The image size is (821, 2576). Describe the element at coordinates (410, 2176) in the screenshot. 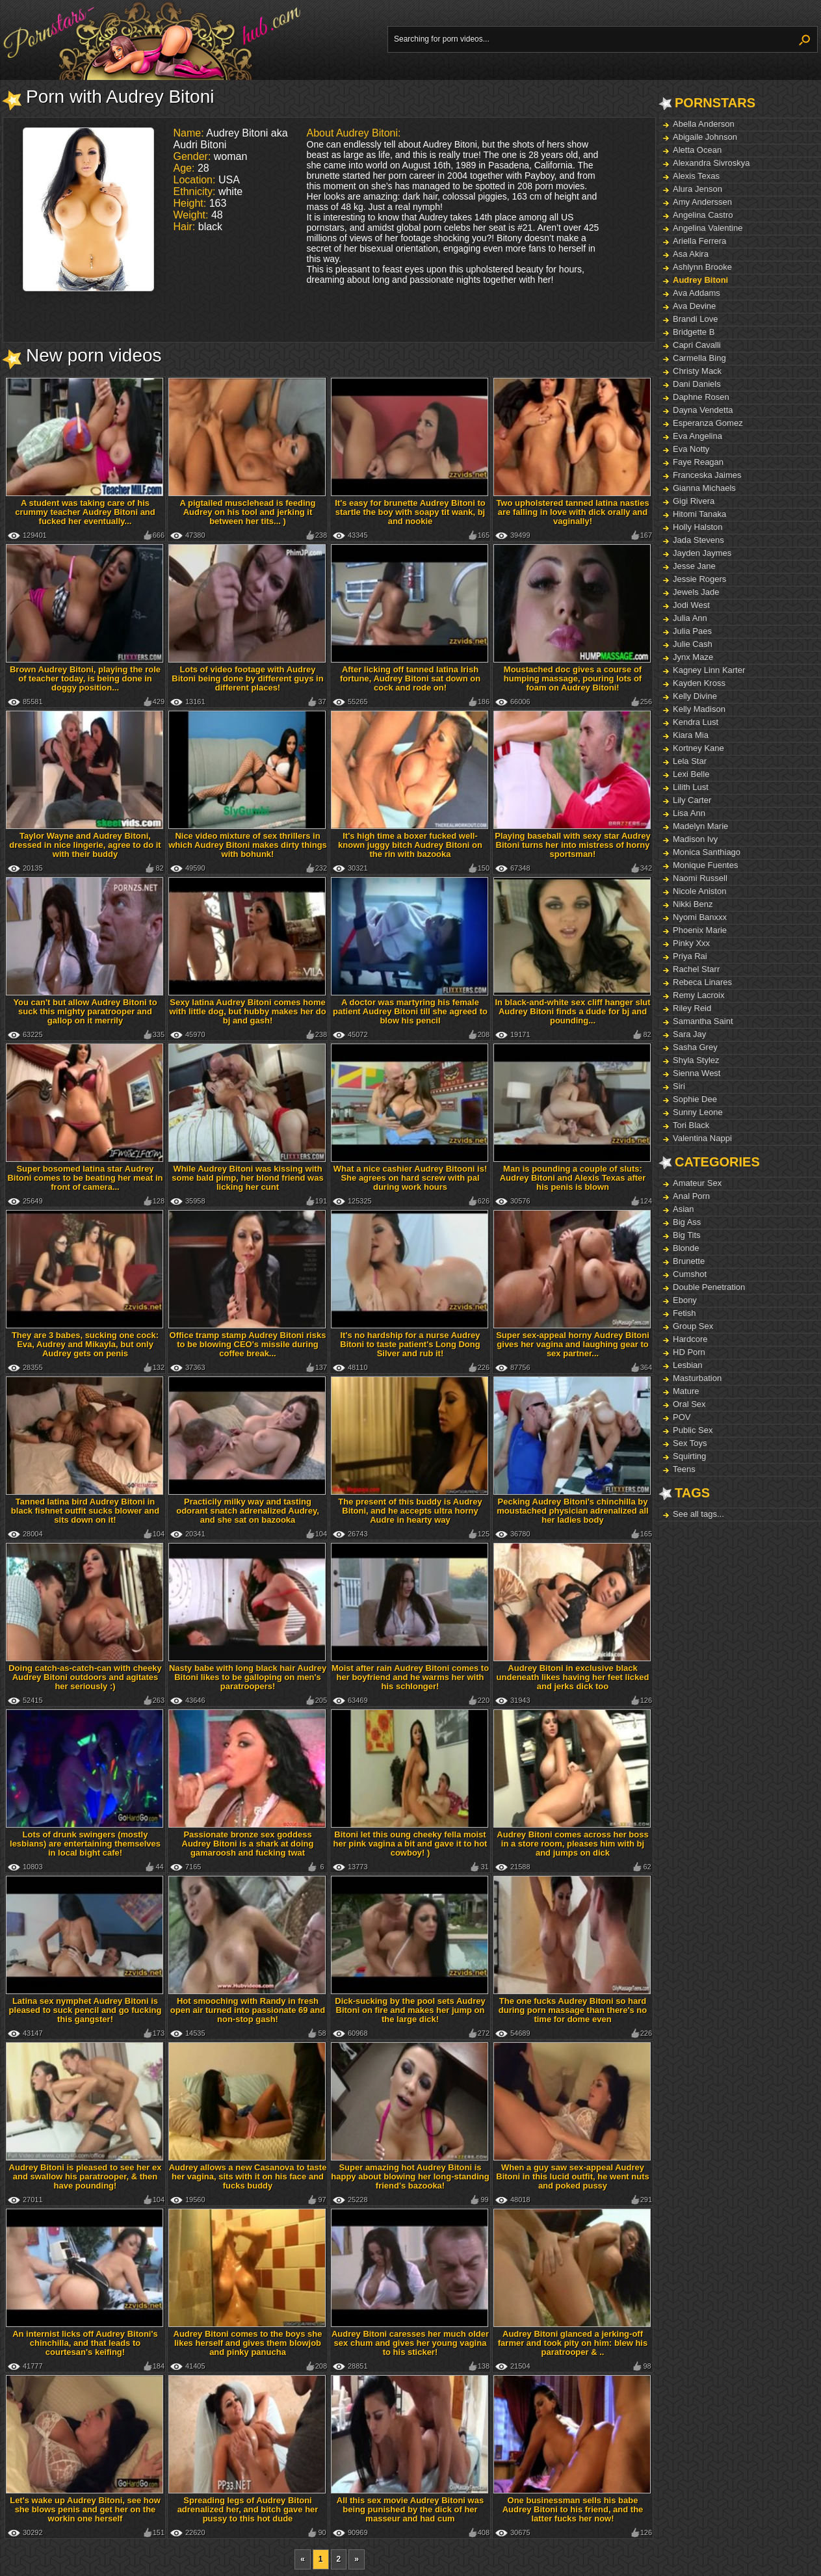

I see `Super amazing hot Audrey Bitoni is happy about blowing her long-standing friend's bazooka!` at that location.